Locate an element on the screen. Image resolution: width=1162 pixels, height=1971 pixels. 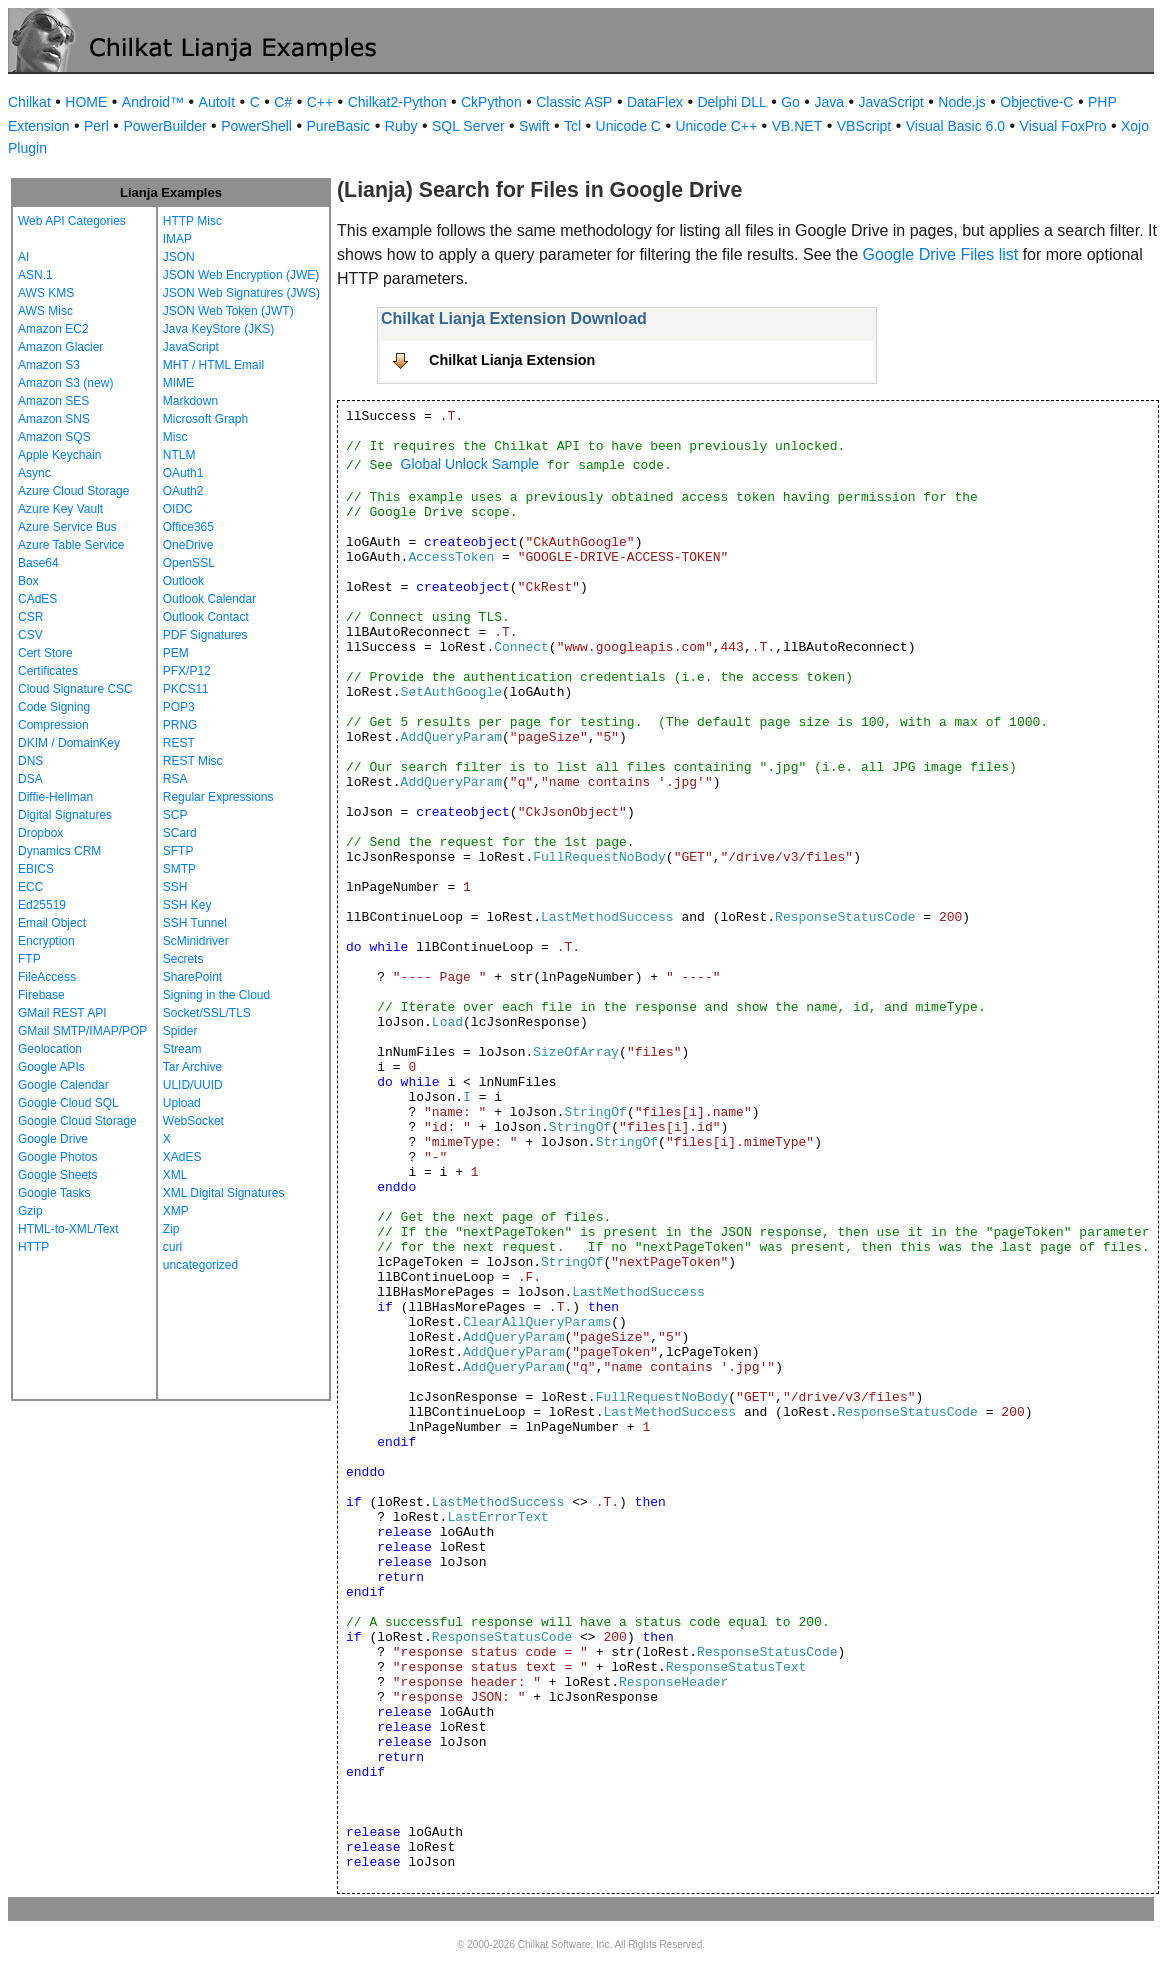
Azure Key Vault is located at coordinates (60, 509).